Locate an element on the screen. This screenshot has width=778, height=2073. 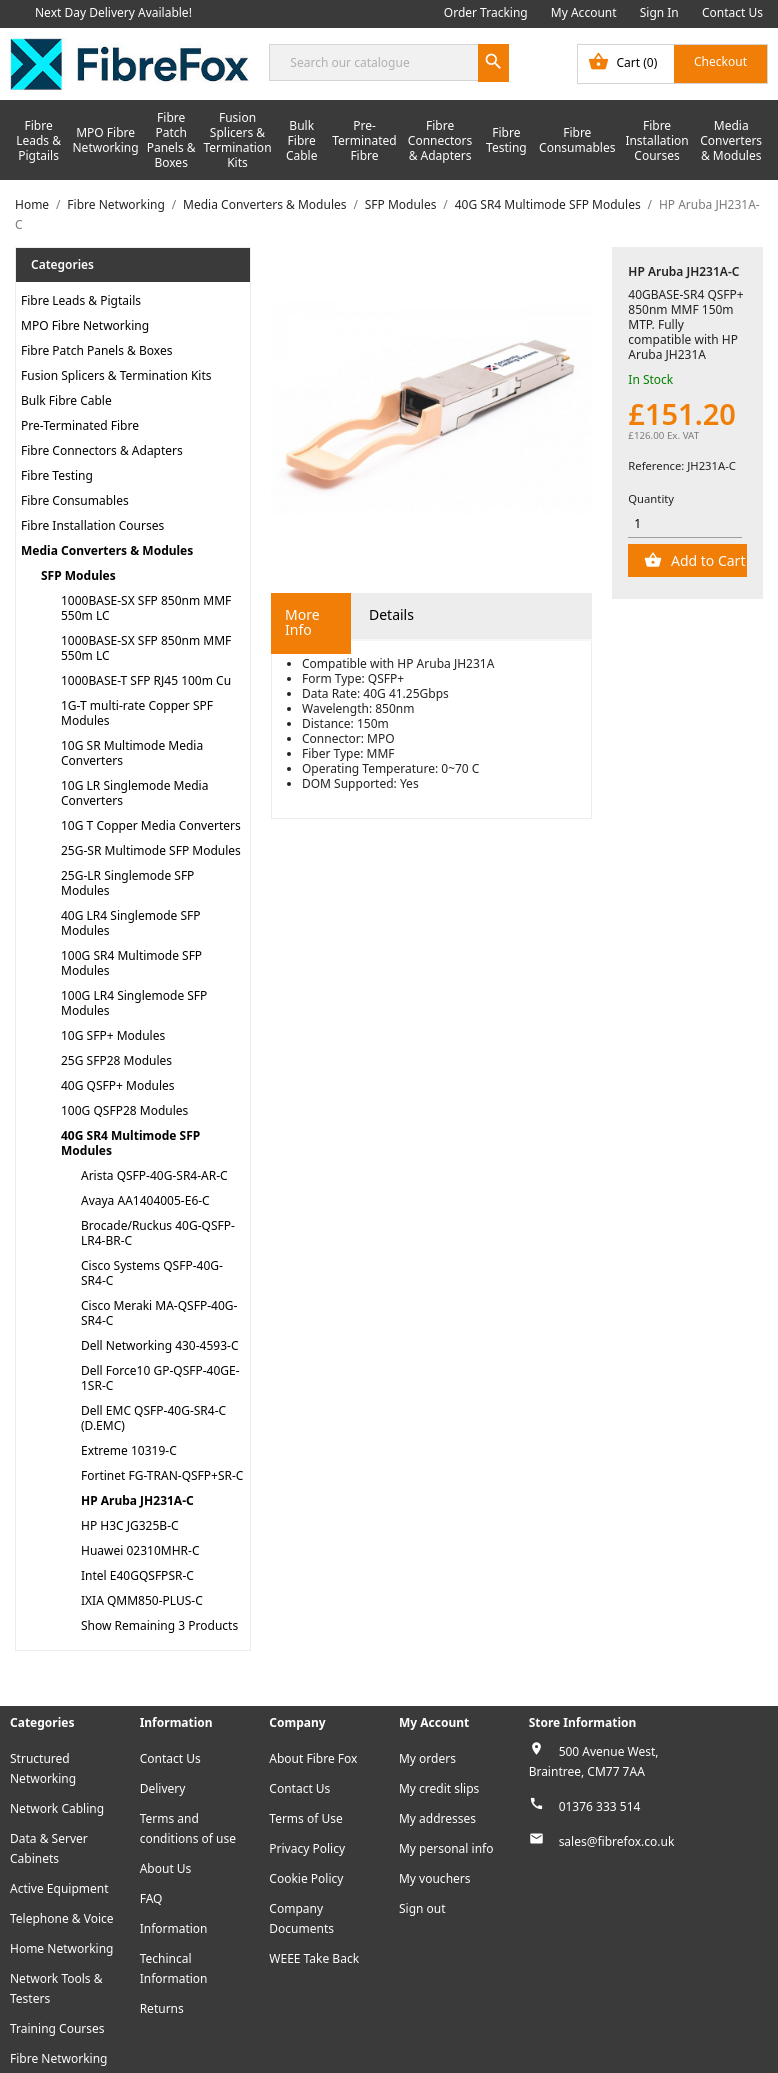
More Info [tab] is located at coordinates (302, 622).